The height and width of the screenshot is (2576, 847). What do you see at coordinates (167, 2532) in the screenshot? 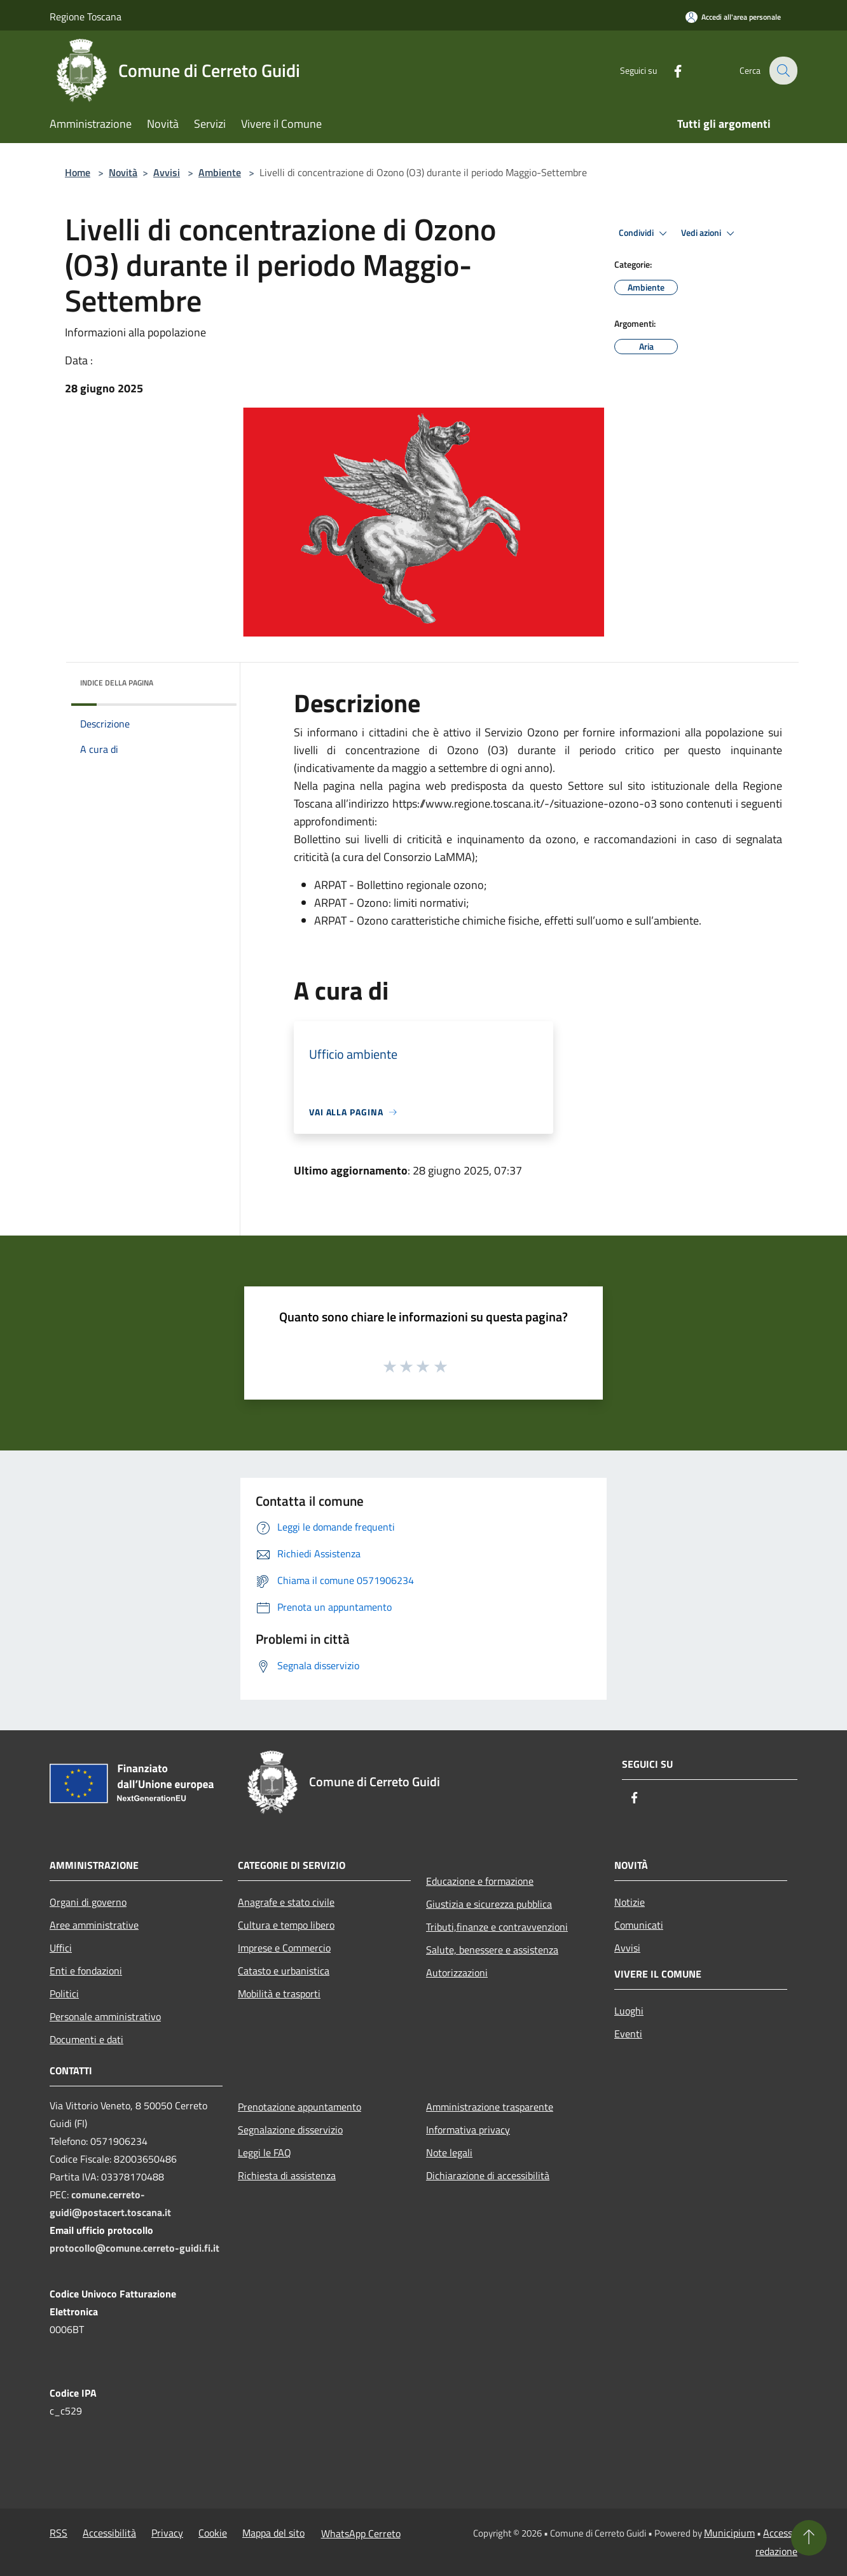
I see `Privacy` at bounding box center [167, 2532].